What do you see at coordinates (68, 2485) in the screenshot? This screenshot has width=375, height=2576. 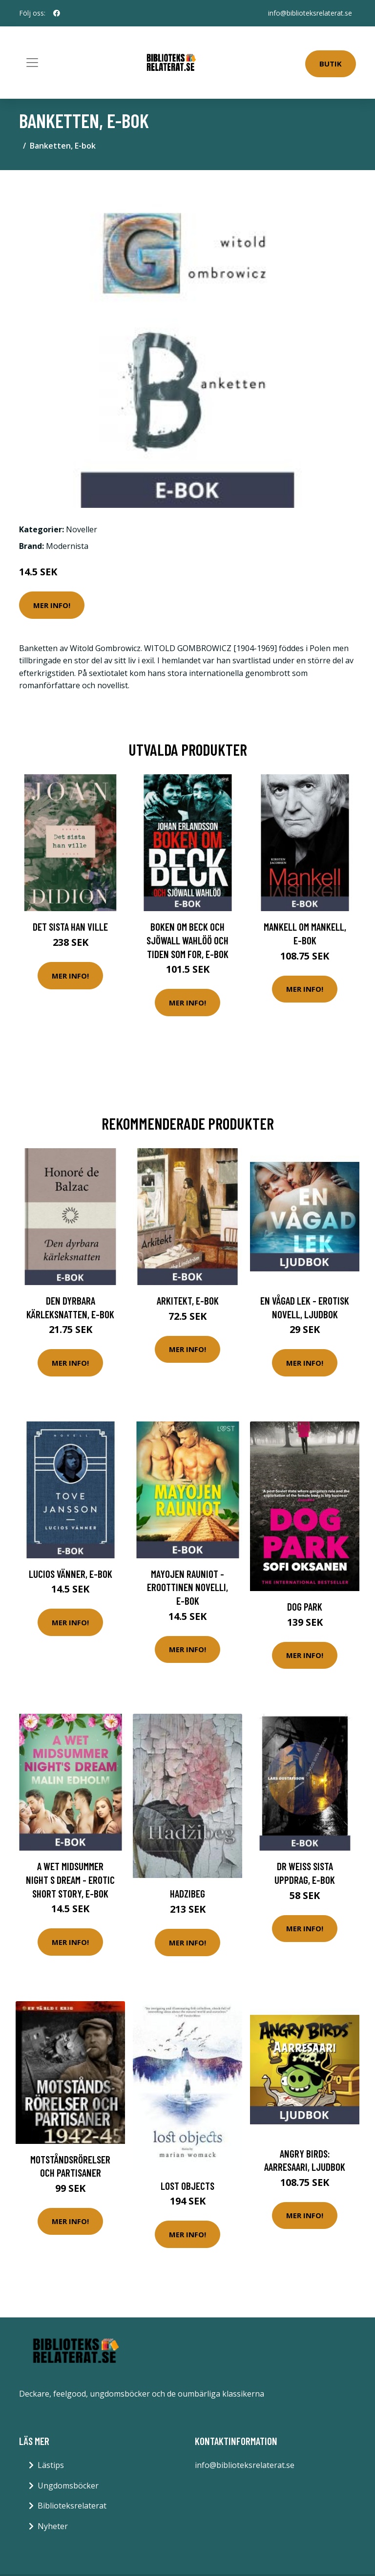 I see `Ungdomsböcker` at bounding box center [68, 2485].